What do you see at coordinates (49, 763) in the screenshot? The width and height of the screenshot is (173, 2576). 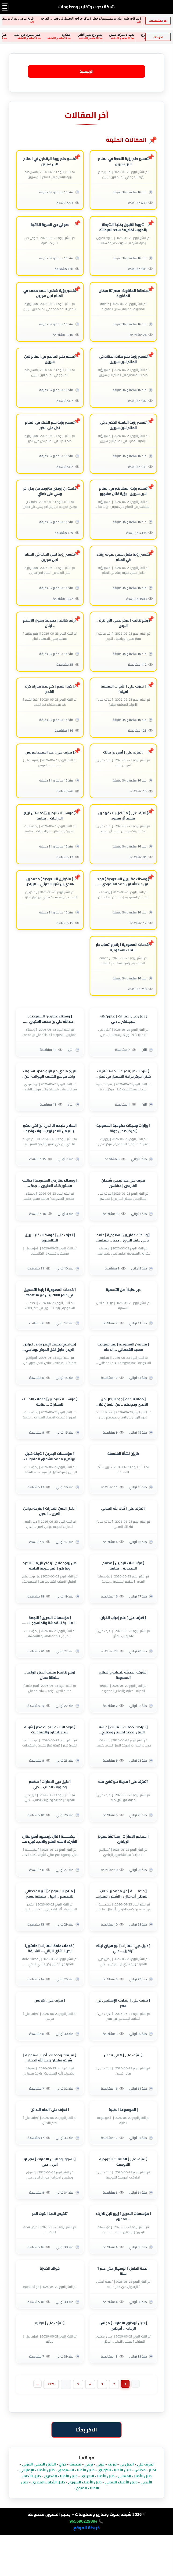 I see `[ تعرٌف على ] عبد المجيد لمريس` at bounding box center [49, 763].